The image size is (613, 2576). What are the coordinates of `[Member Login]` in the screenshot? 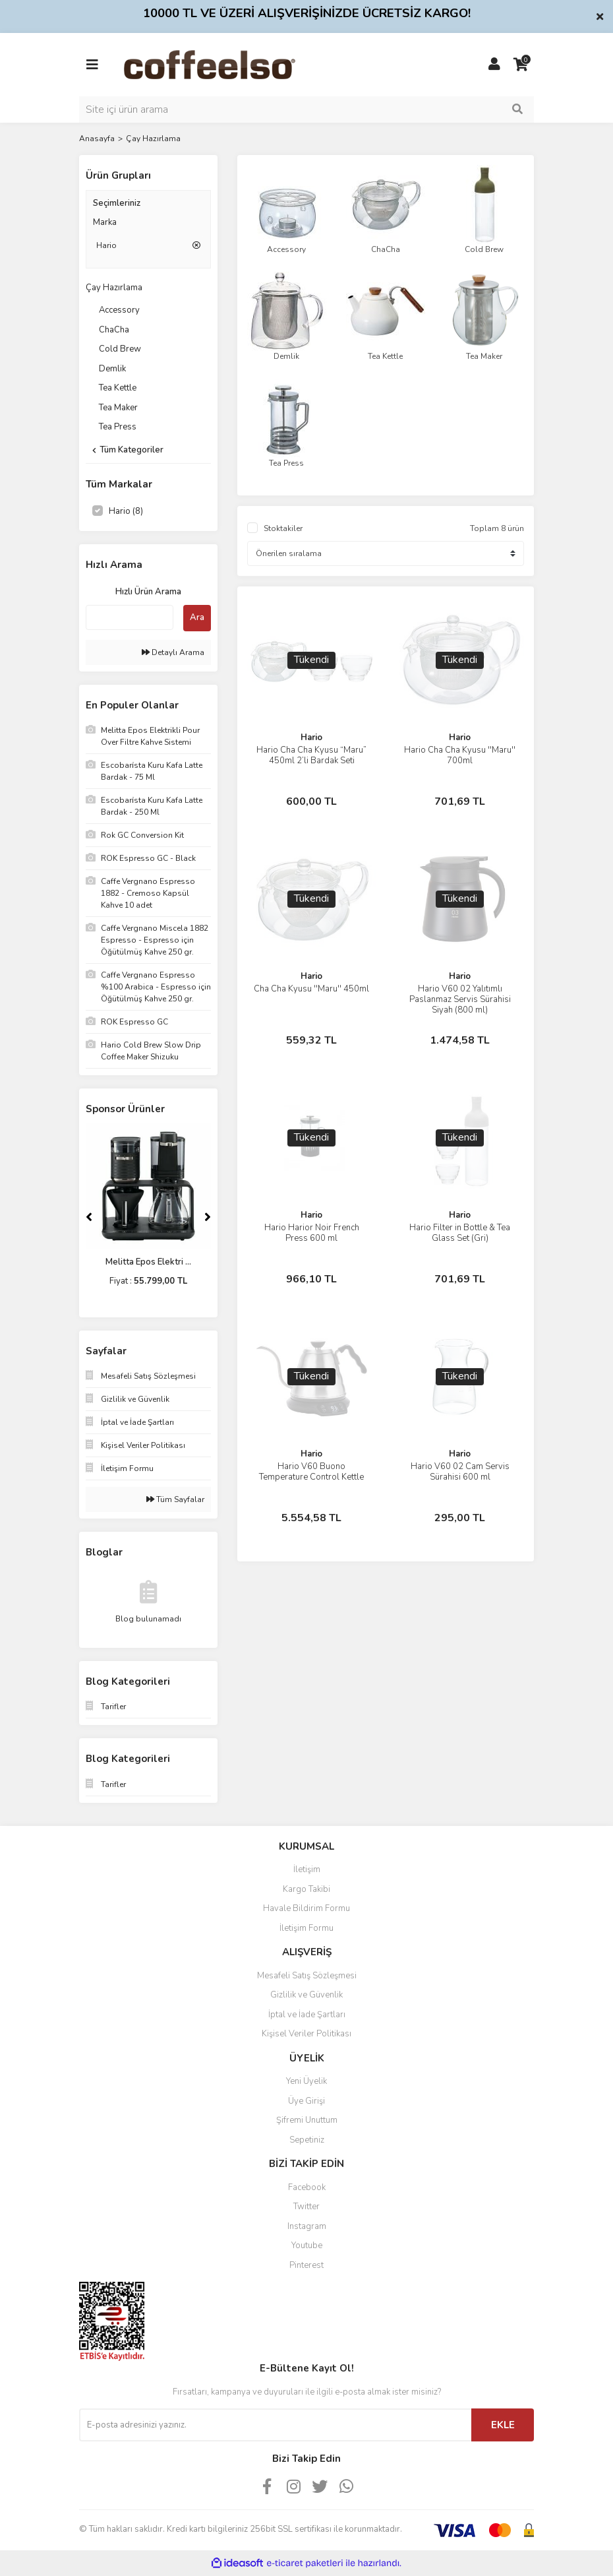 It's located at (494, 65).